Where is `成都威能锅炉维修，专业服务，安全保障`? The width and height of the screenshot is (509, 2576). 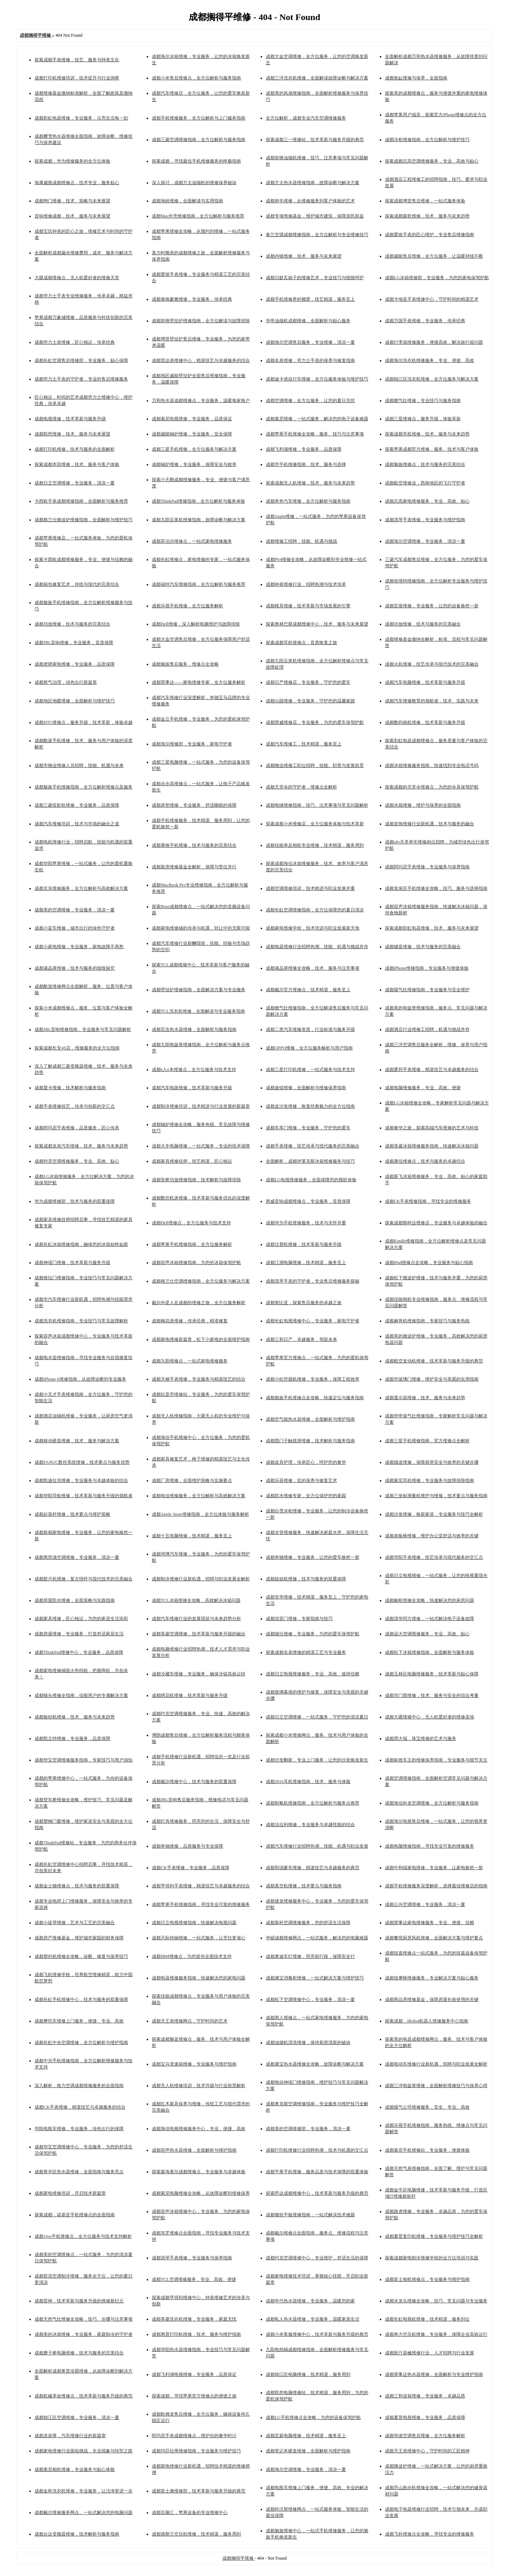 成都威能锅炉维修，专业服务，安全保障 is located at coordinates (192, 434).